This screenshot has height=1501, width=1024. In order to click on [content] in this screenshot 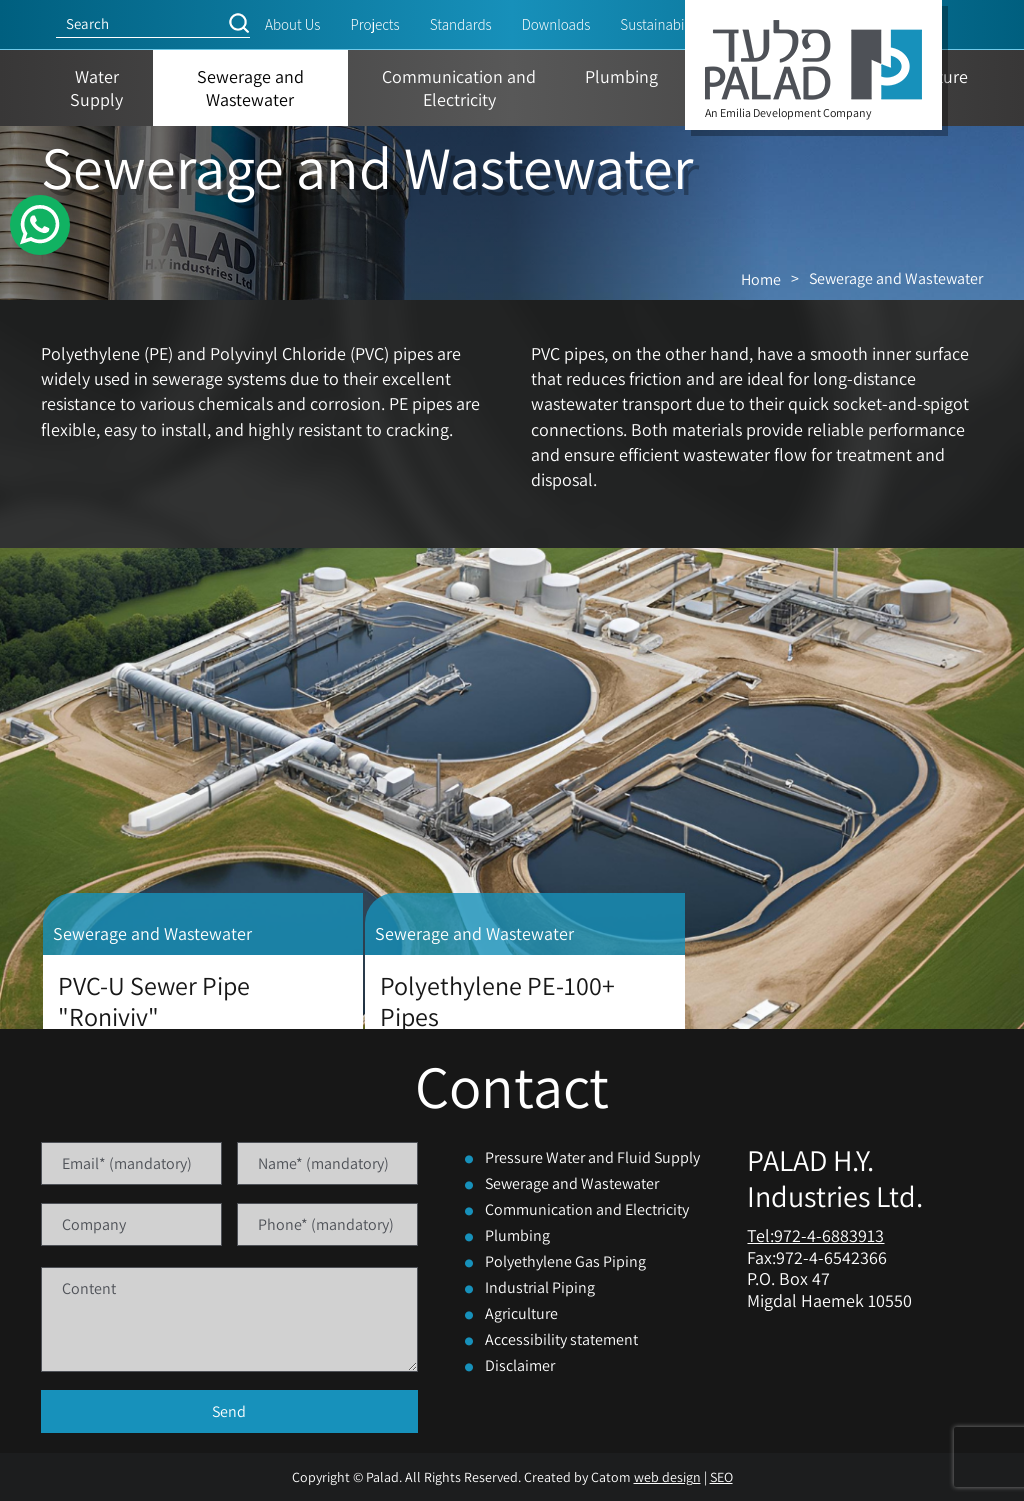, I will do `click(229, 1319)`.